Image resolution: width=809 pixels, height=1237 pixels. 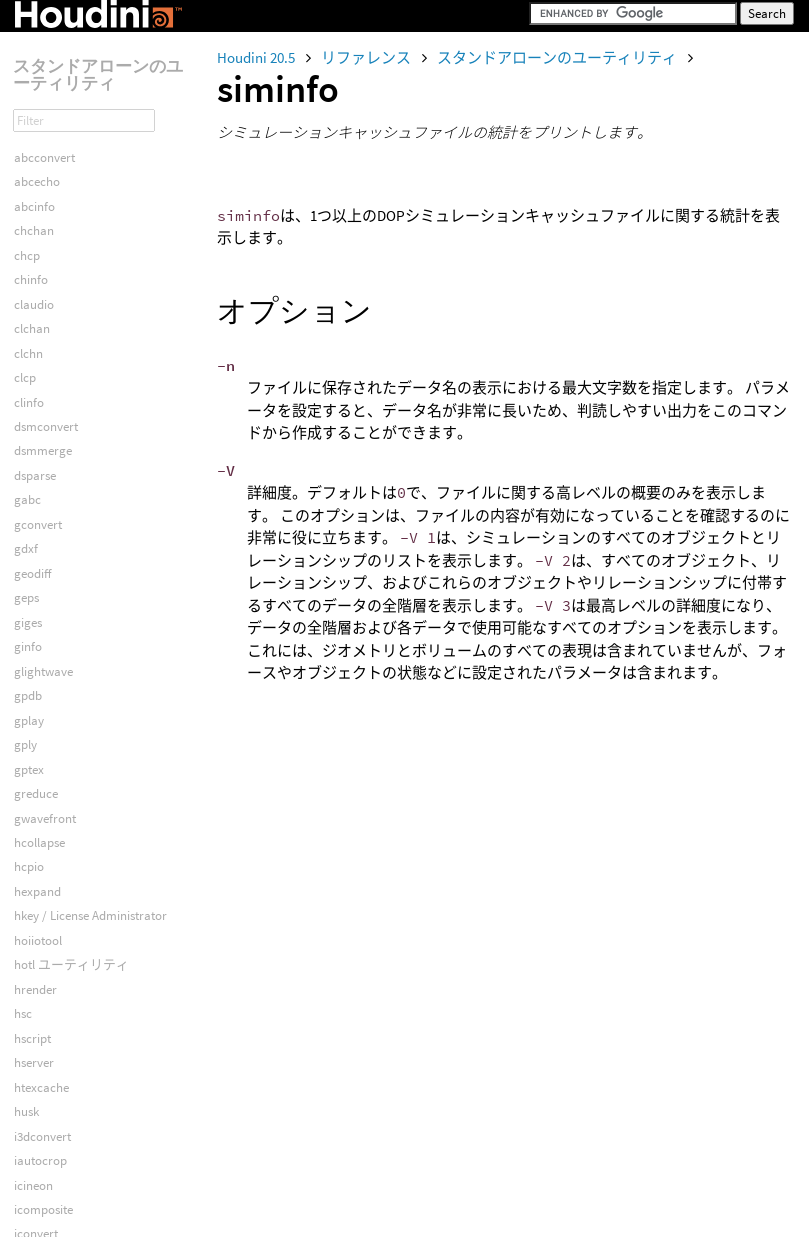 I want to click on sesinetd, so click(x=35, y=1077).